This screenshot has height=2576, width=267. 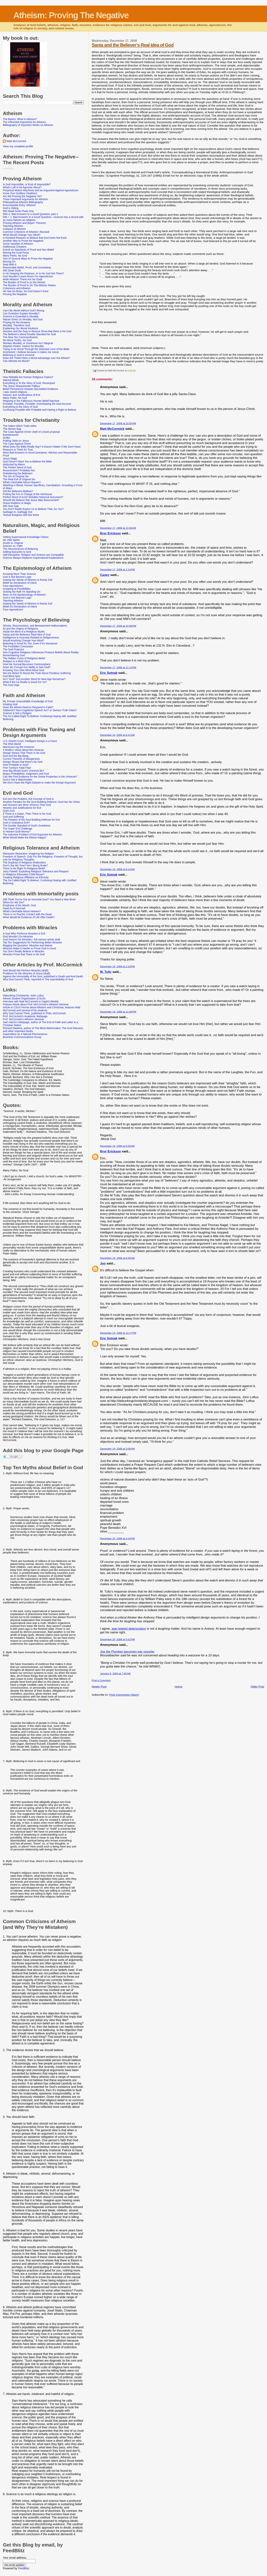 I want to click on Putting the Fox In Charge of the Henhouse, so click(x=27, y=494).